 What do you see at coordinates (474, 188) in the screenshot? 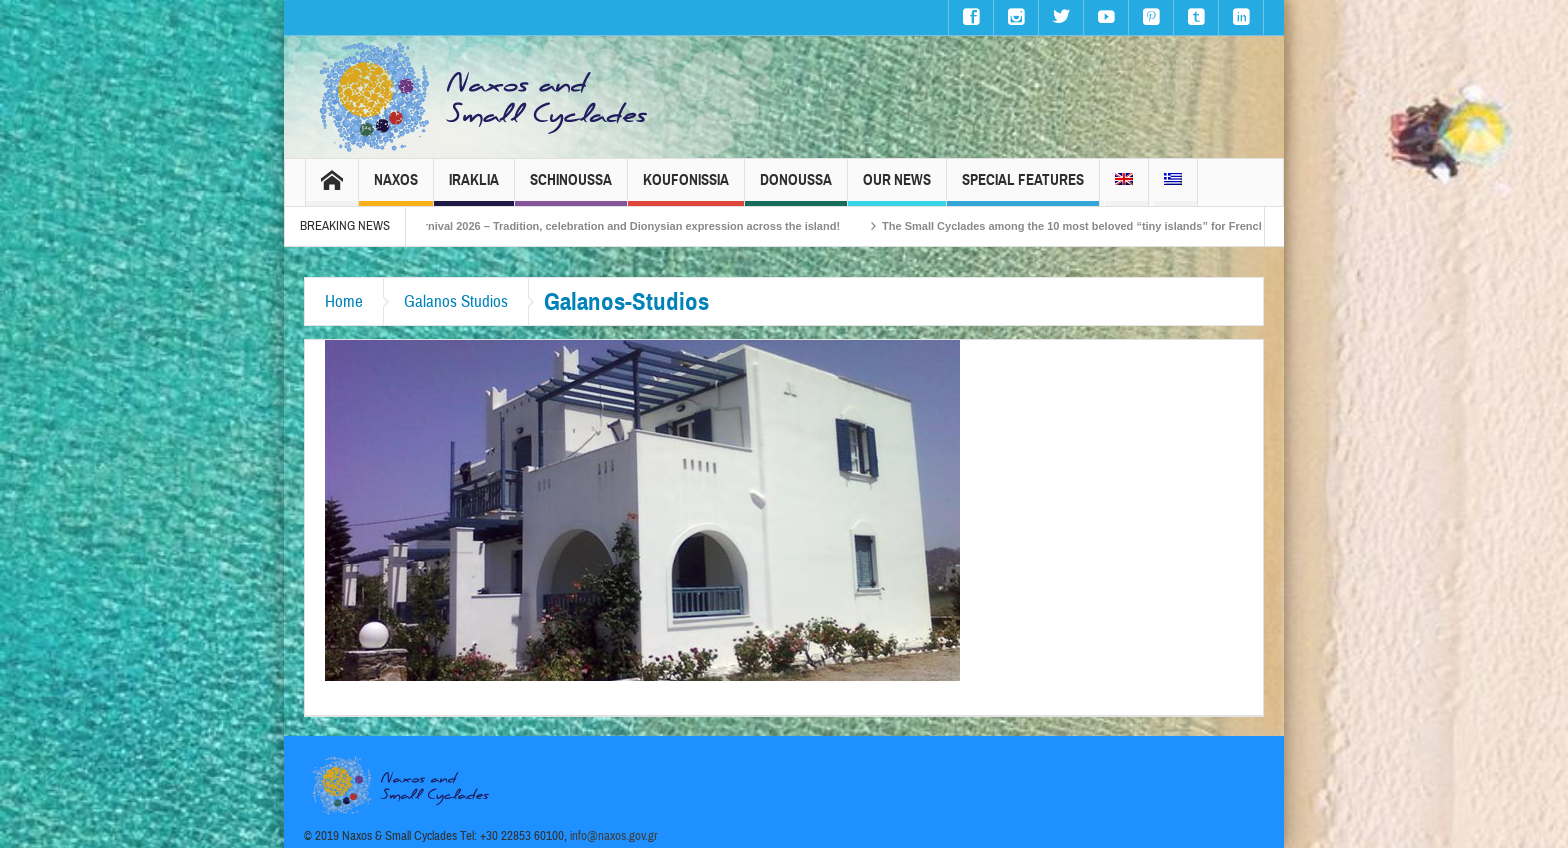
I see `Iraklia` at bounding box center [474, 188].